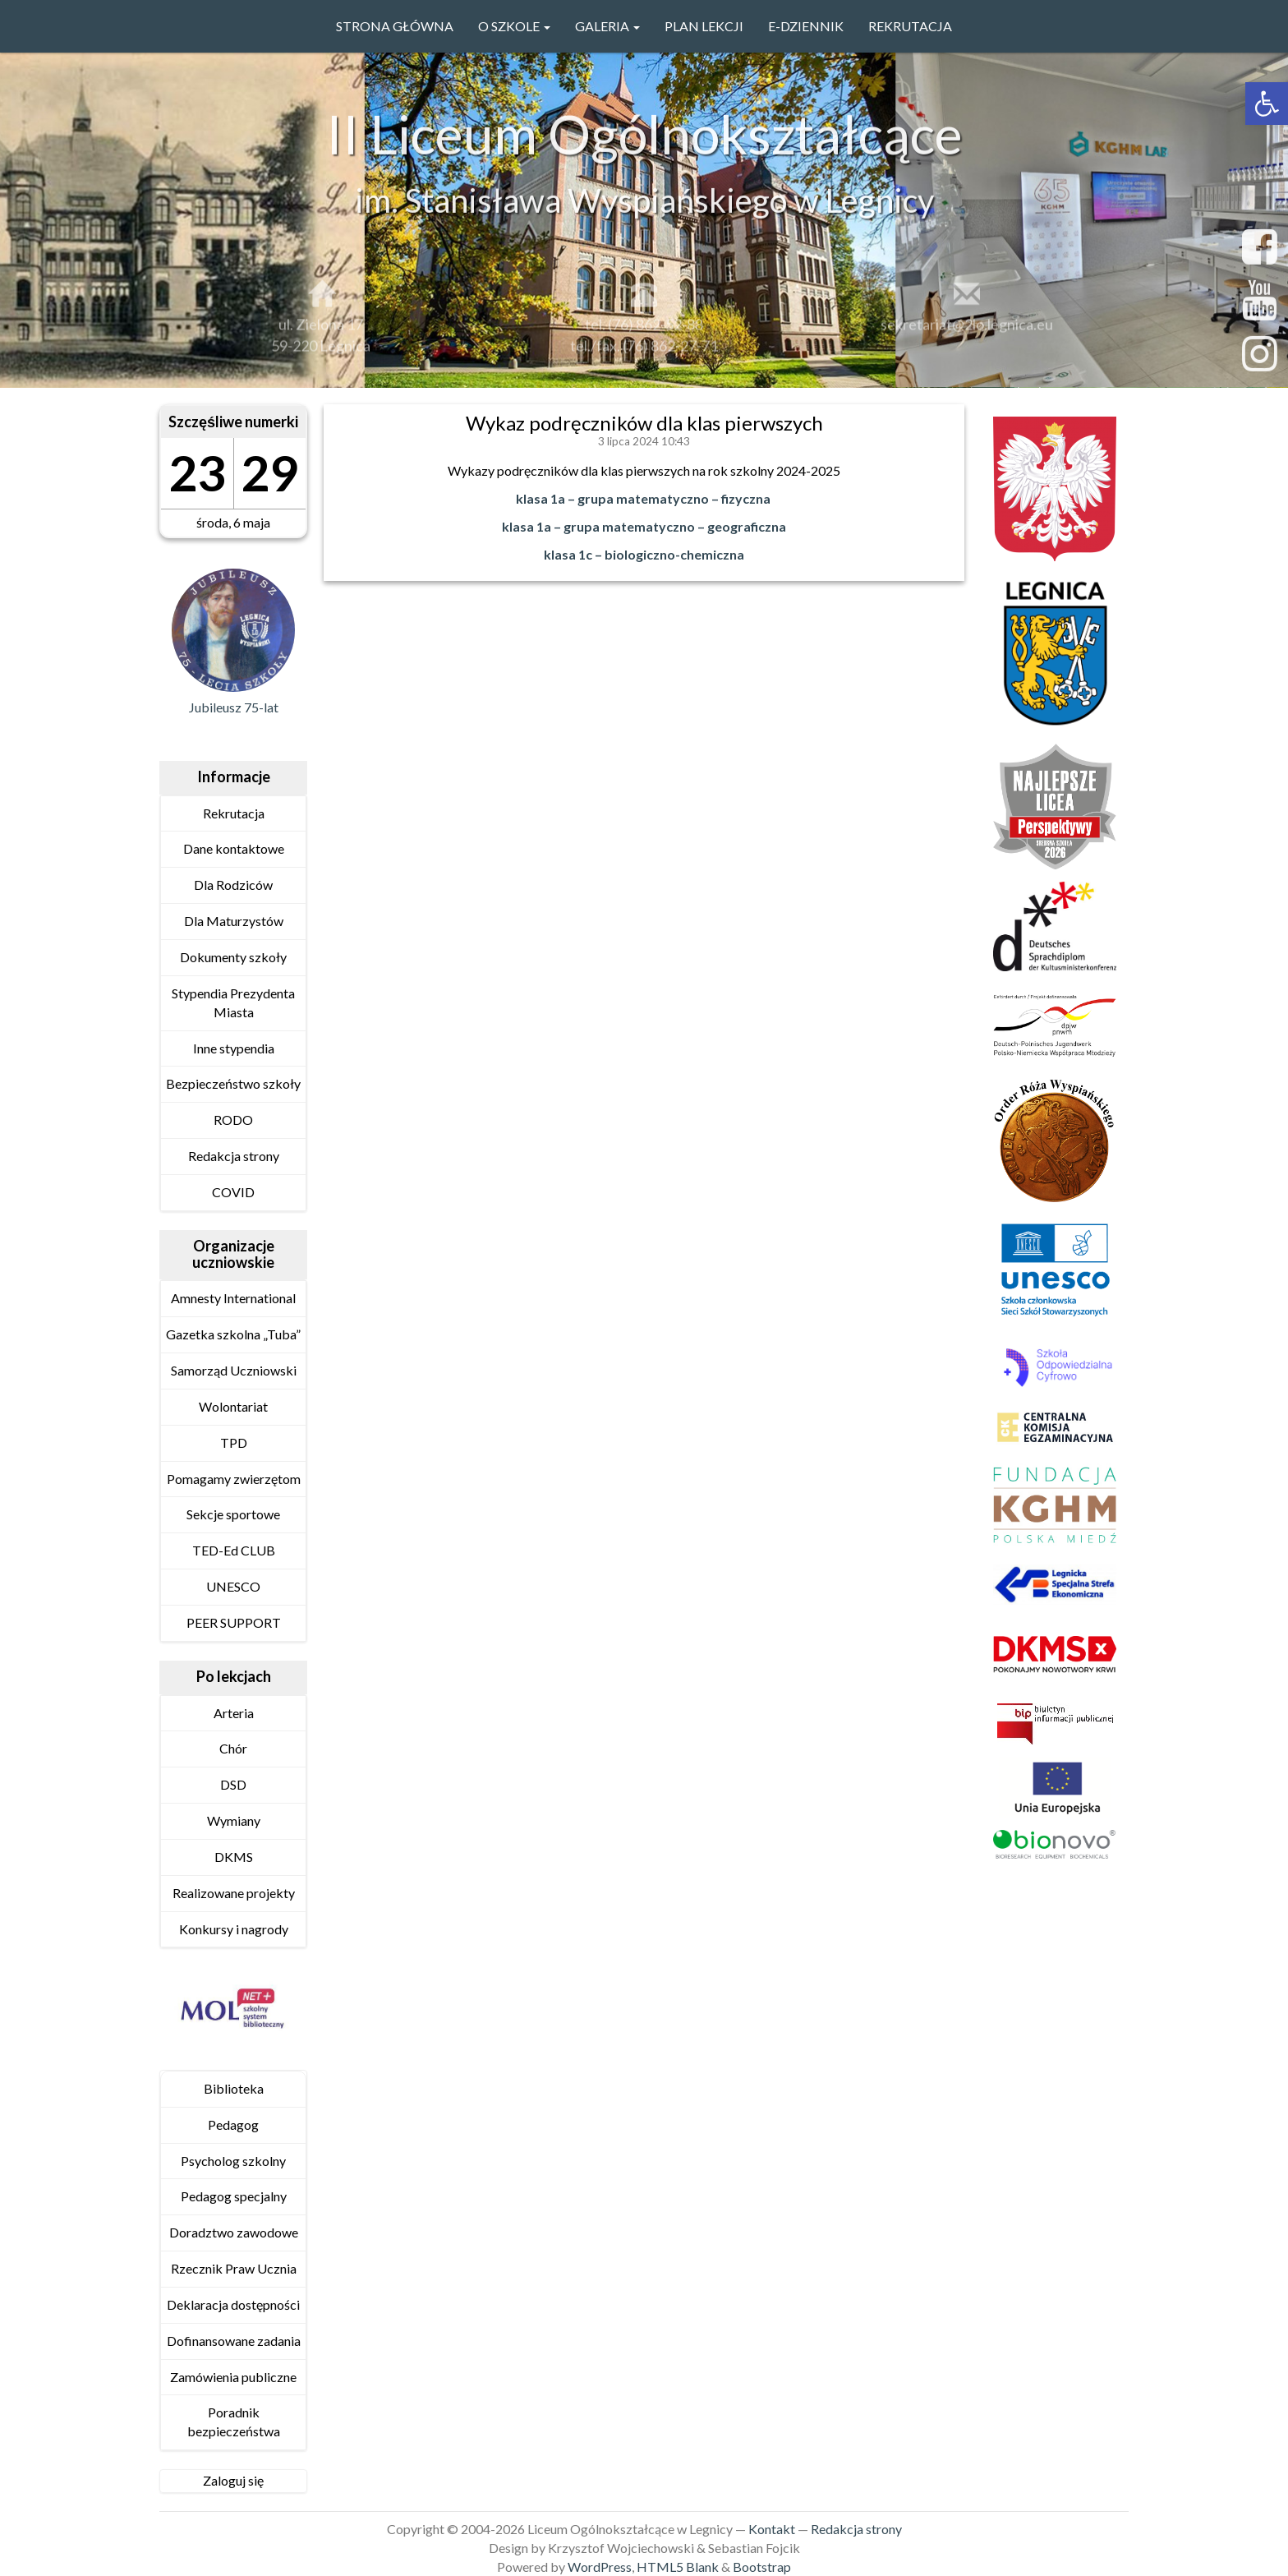 The height and width of the screenshot is (2576, 1288). Describe the element at coordinates (233, 1586) in the screenshot. I see `UNESCO [link]` at that location.